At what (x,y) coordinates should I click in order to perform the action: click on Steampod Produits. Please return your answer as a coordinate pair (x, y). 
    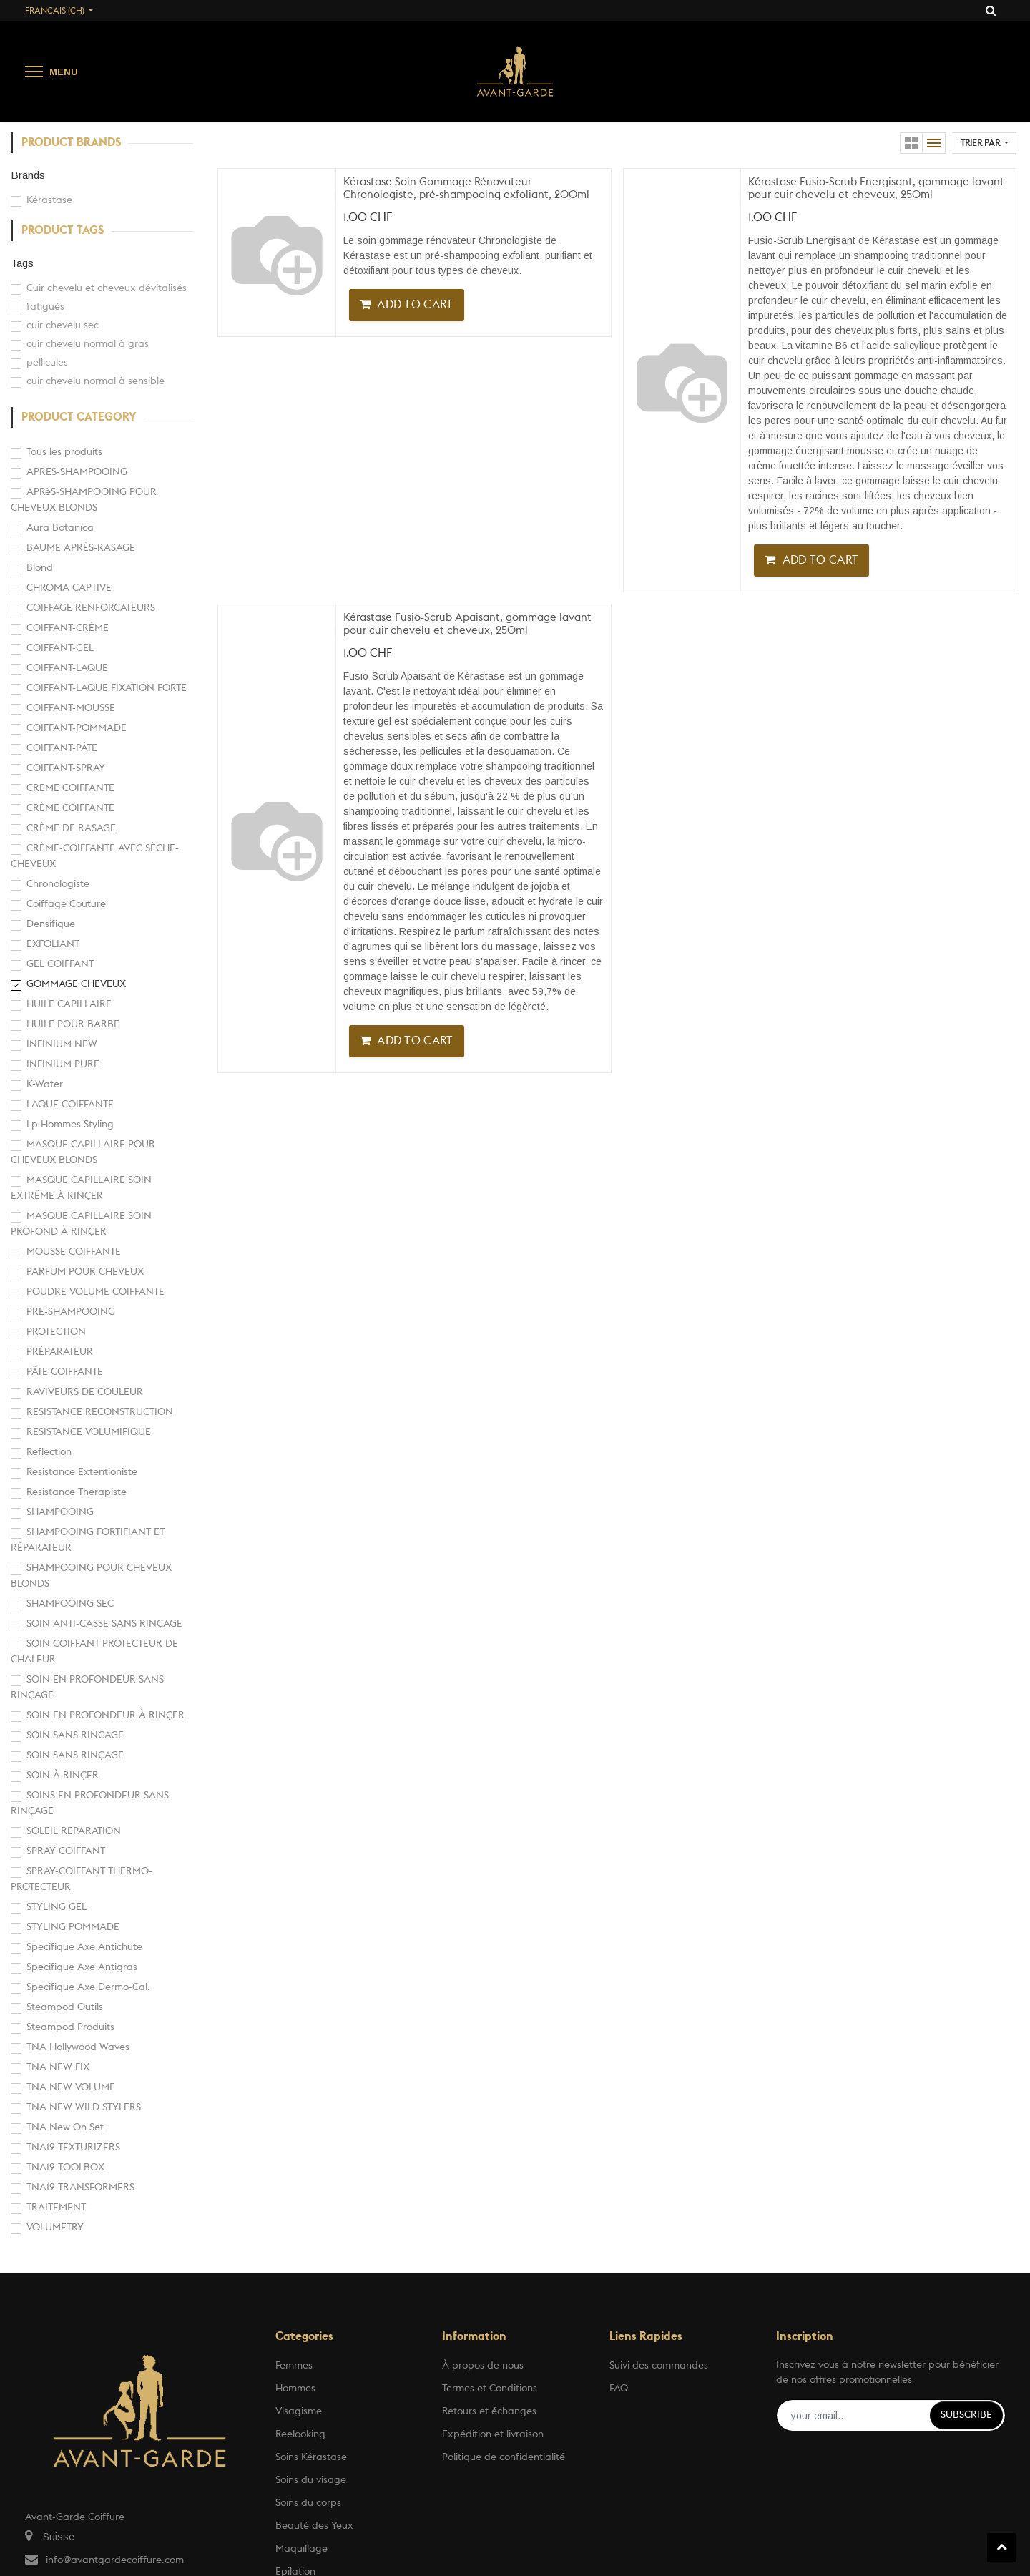
    Looking at the image, I should click on (70, 2027).